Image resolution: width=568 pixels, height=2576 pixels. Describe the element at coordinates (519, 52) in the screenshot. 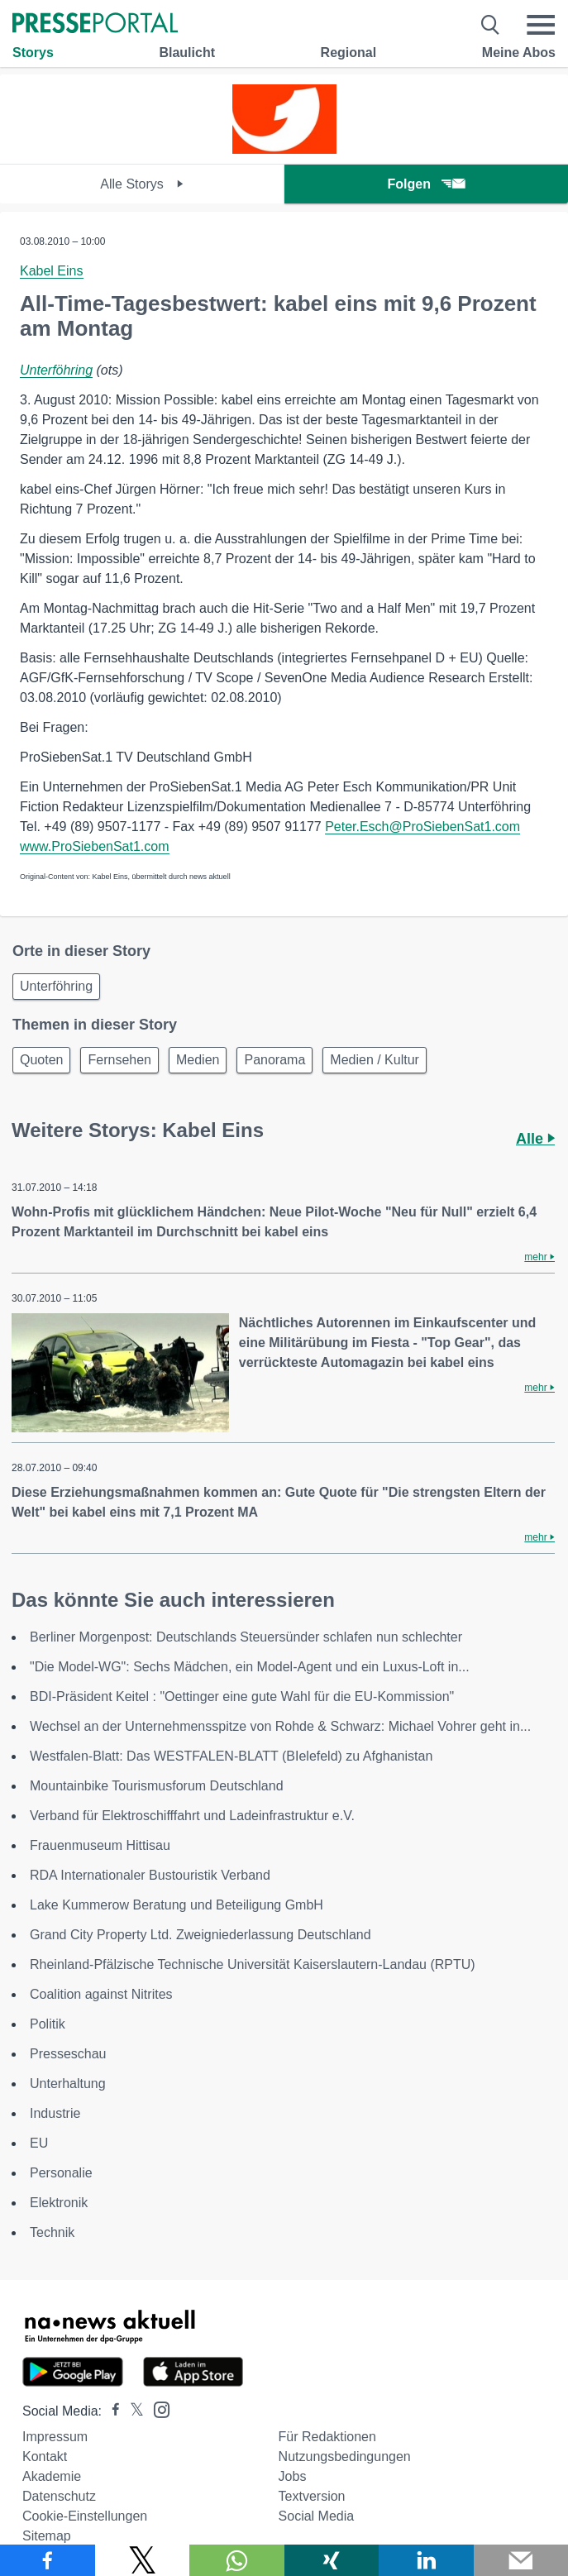

I see `Meine Abos` at that location.